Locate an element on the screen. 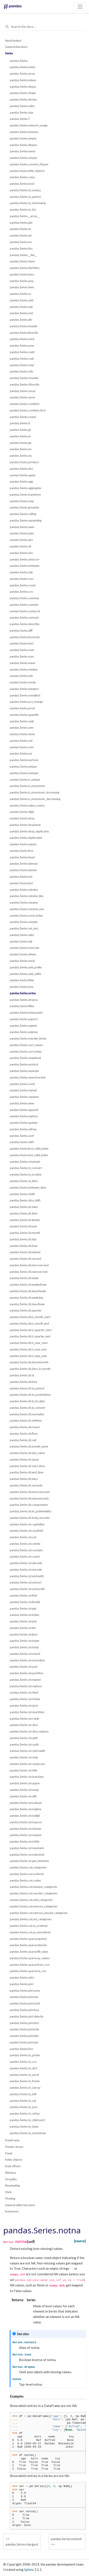 The image size is (89, 2576). pandas.Series.is_monotonic_decreasing is located at coordinates (35, 799).